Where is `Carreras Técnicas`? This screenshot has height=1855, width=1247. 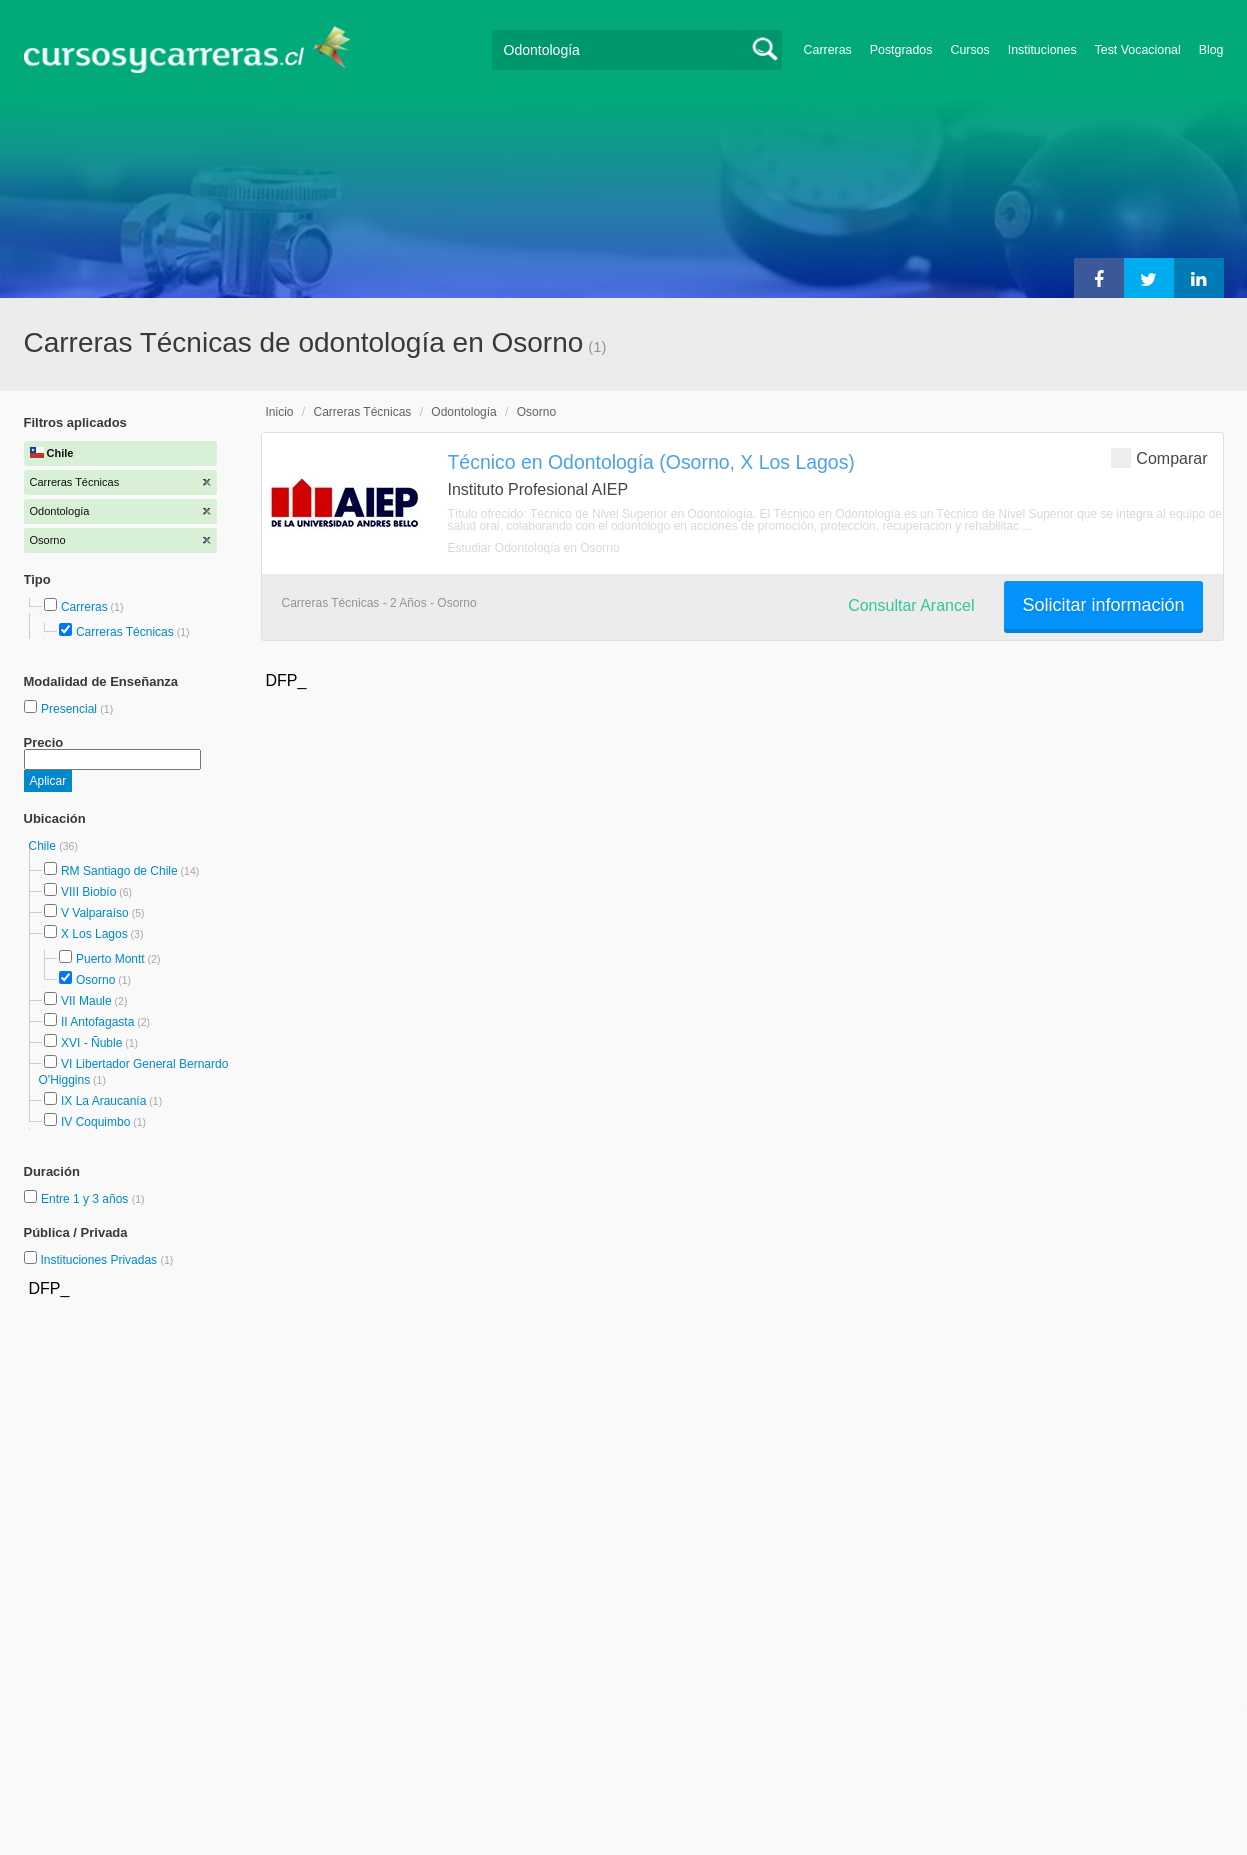 Carreras Técnicas is located at coordinates (125, 632).